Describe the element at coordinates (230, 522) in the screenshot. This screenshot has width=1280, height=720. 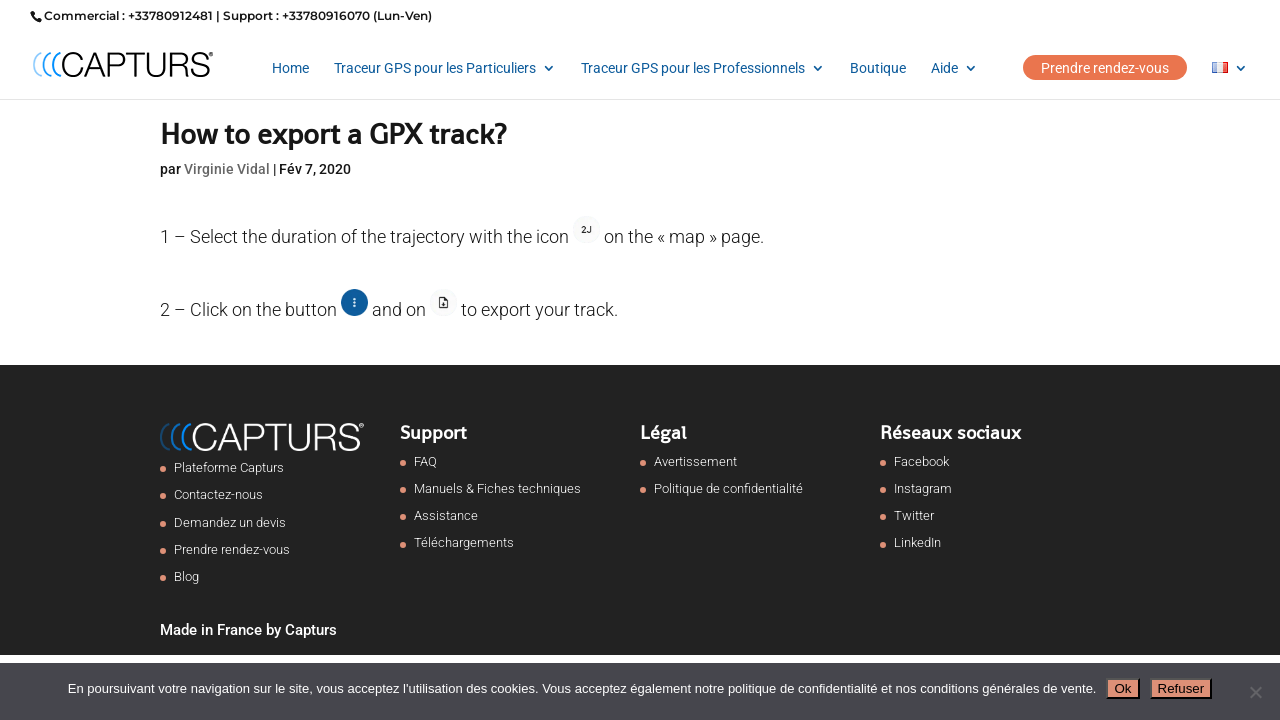
I see `Demandez un devis` at that location.